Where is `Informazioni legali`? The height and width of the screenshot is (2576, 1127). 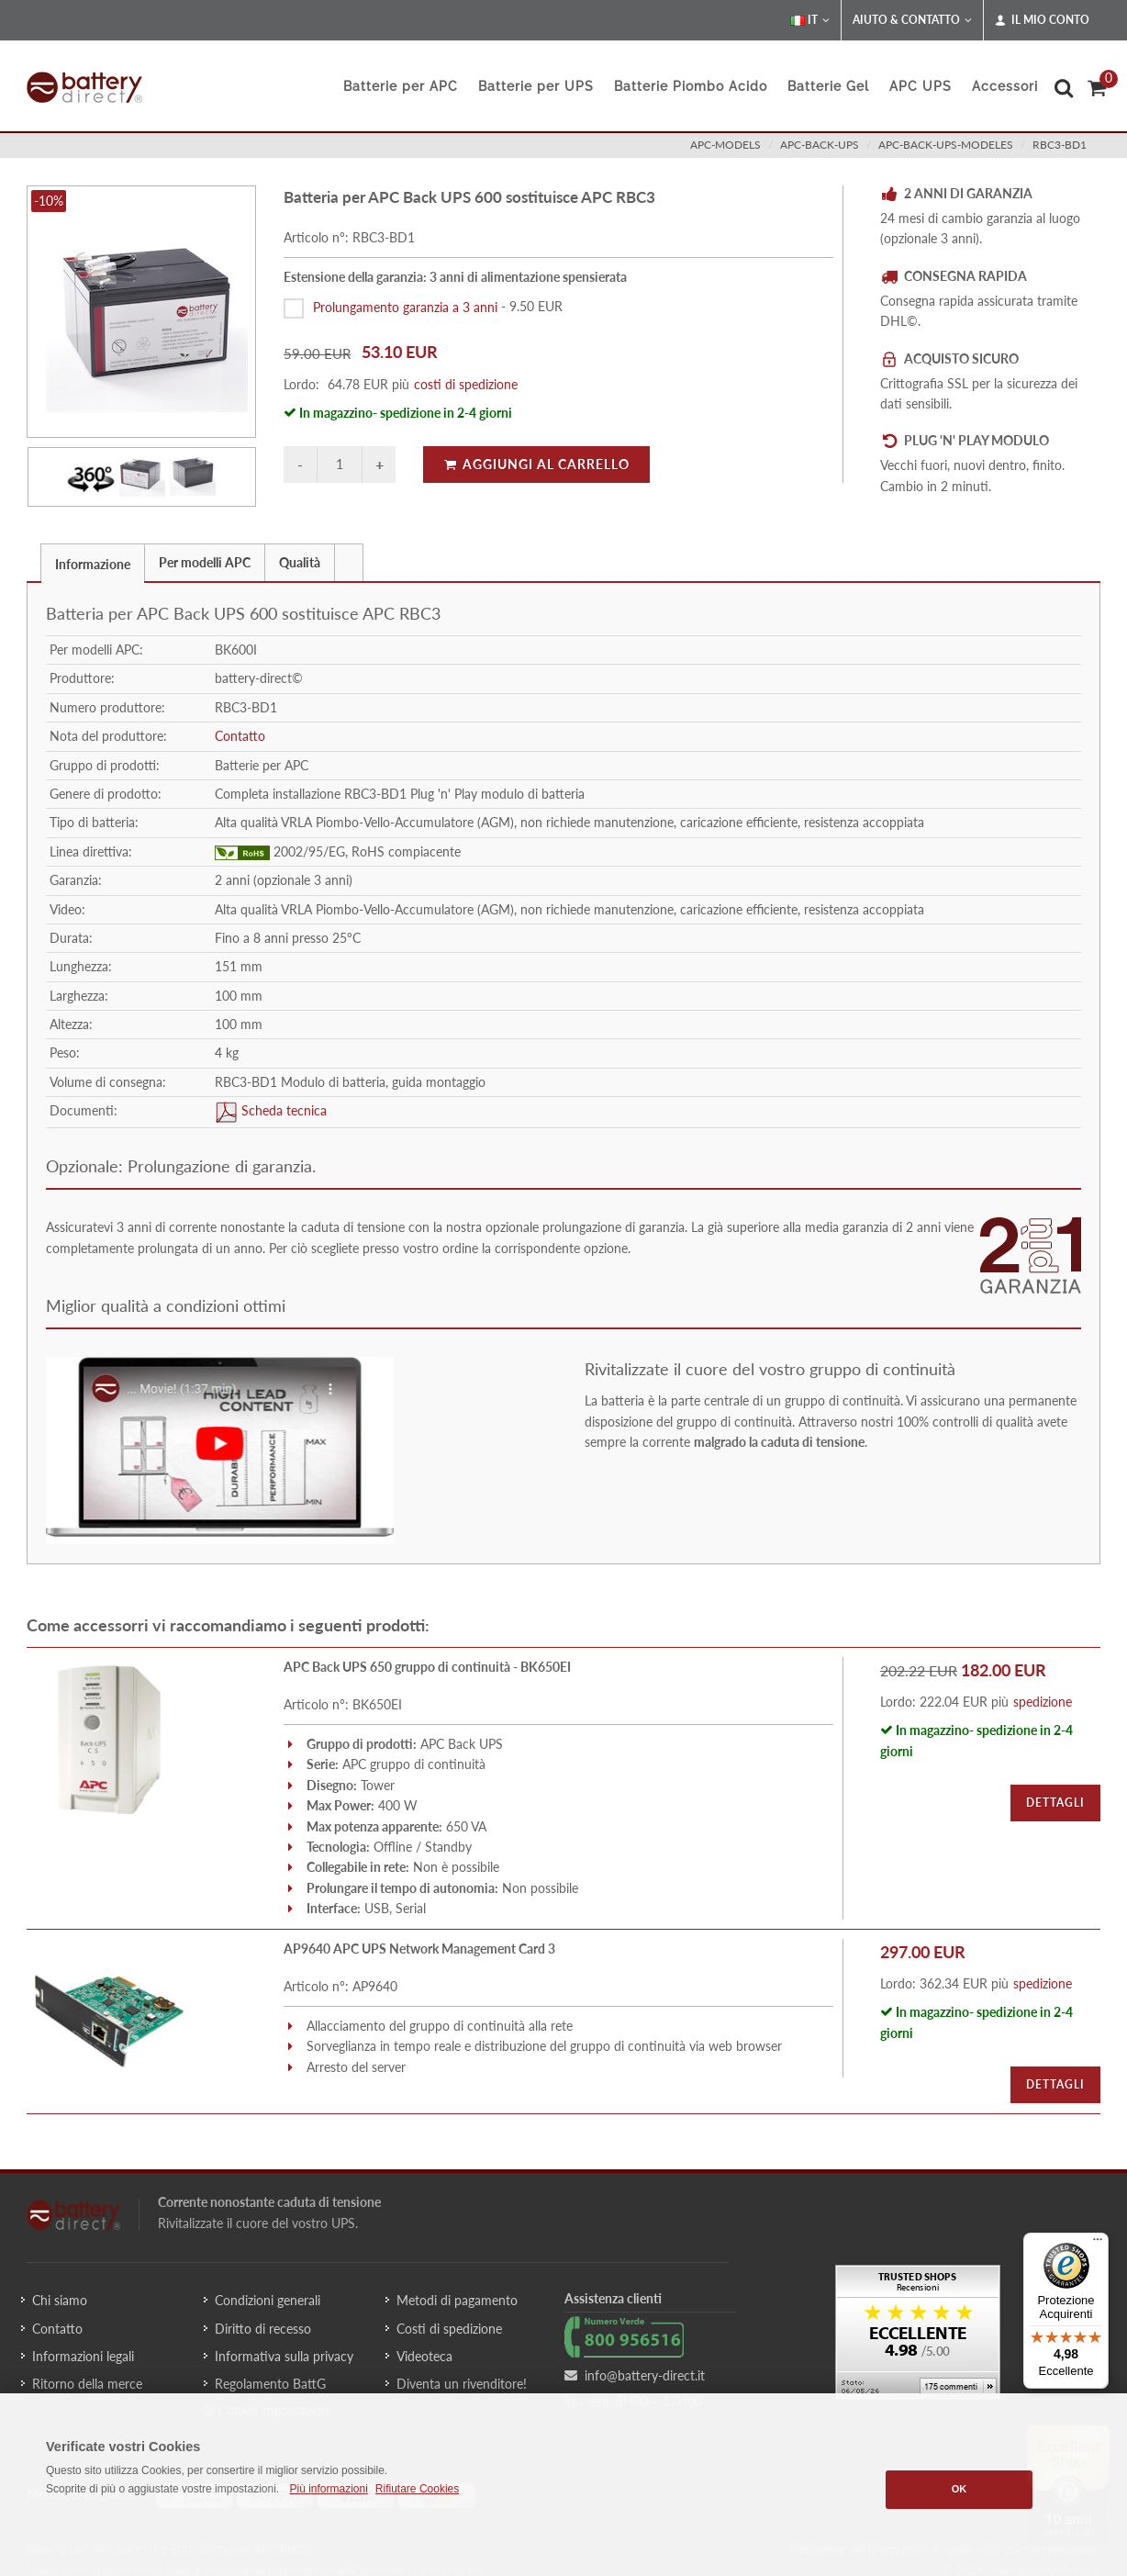
Informazioni legali is located at coordinates (83, 2356).